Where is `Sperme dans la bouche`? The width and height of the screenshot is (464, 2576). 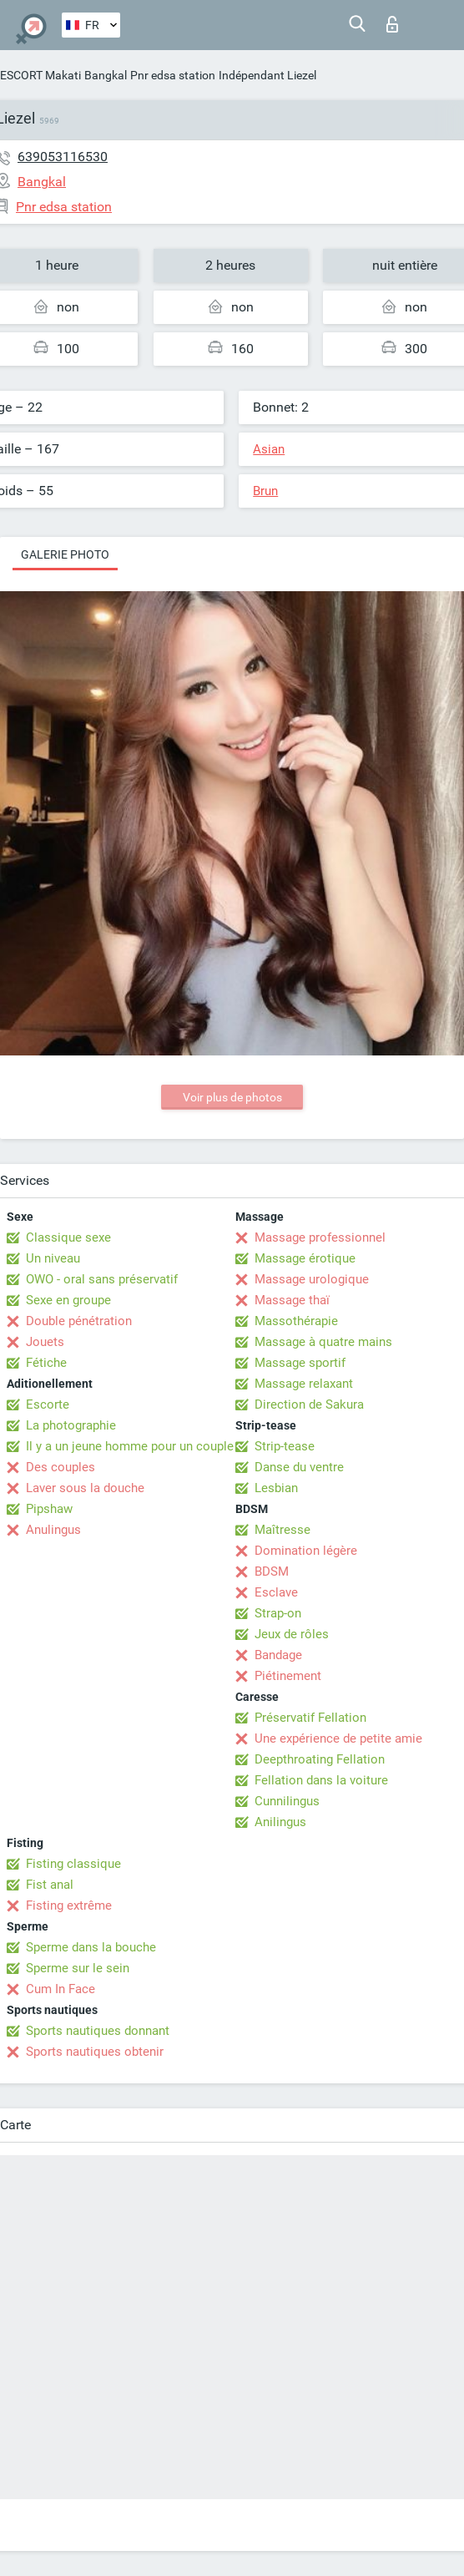
Sperme dans la bouche is located at coordinates (91, 1947).